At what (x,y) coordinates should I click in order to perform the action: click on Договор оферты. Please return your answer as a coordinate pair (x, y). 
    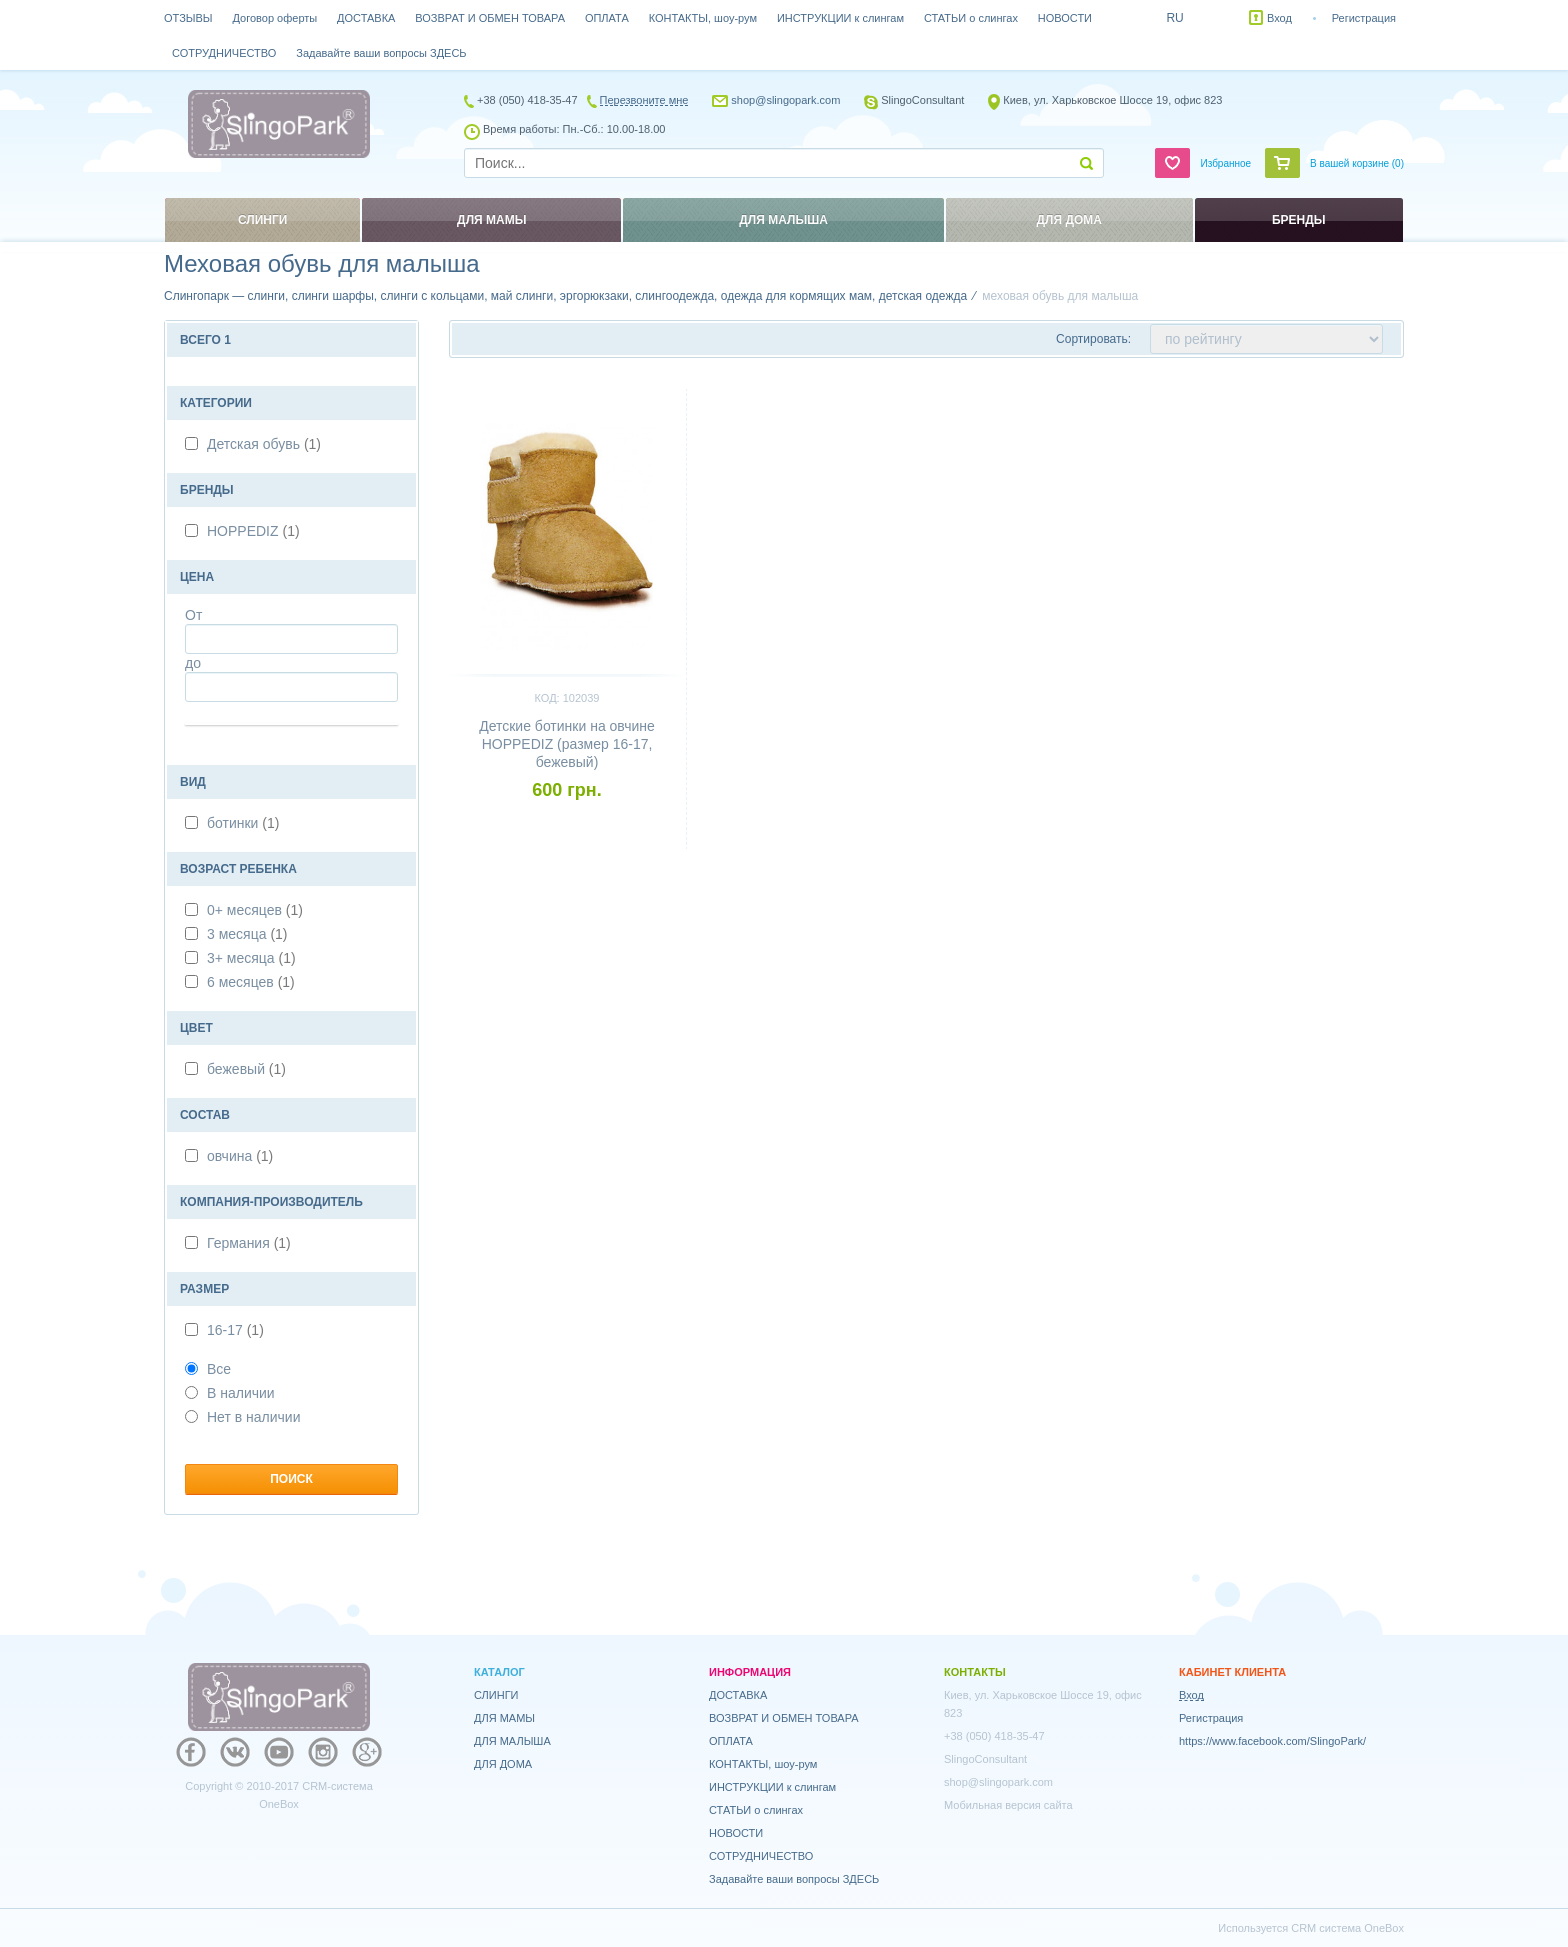
    Looking at the image, I should click on (275, 18).